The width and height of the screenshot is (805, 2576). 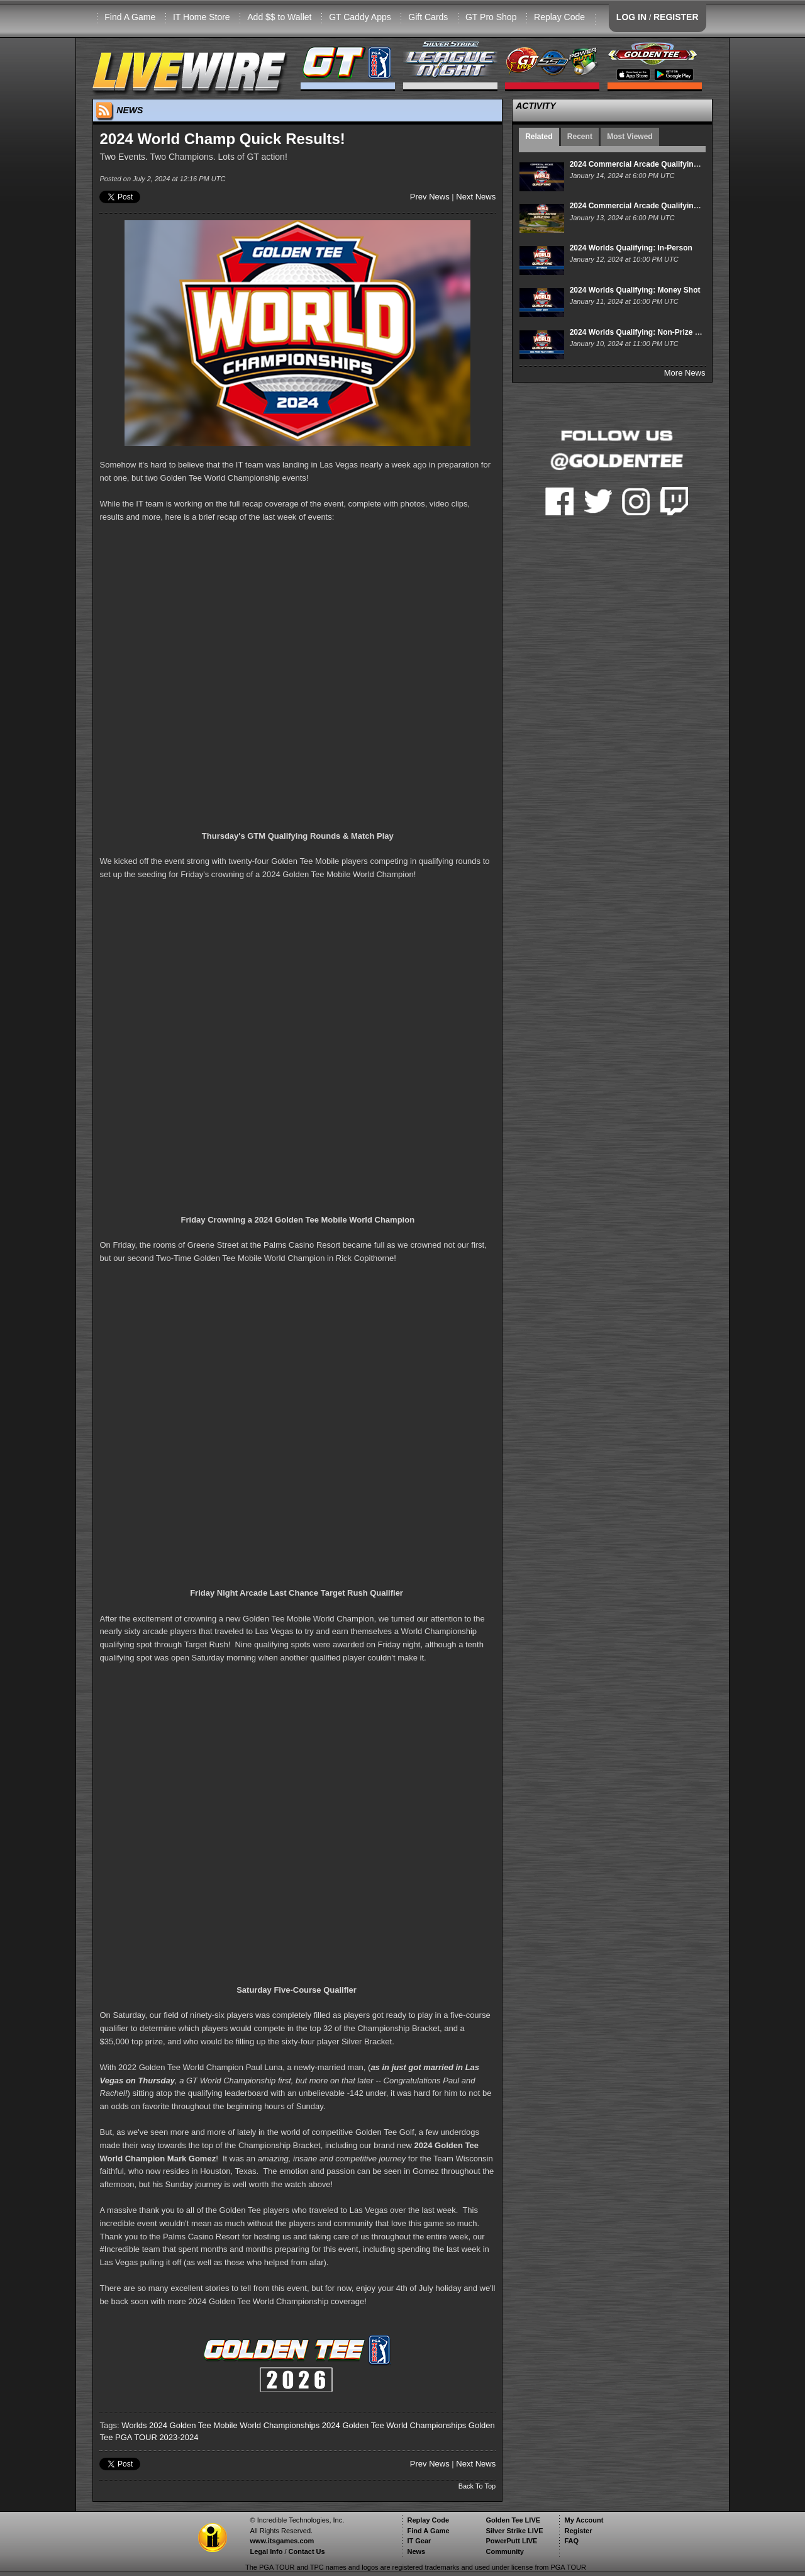 What do you see at coordinates (559, 17) in the screenshot?
I see `Replay Code` at bounding box center [559, 17].